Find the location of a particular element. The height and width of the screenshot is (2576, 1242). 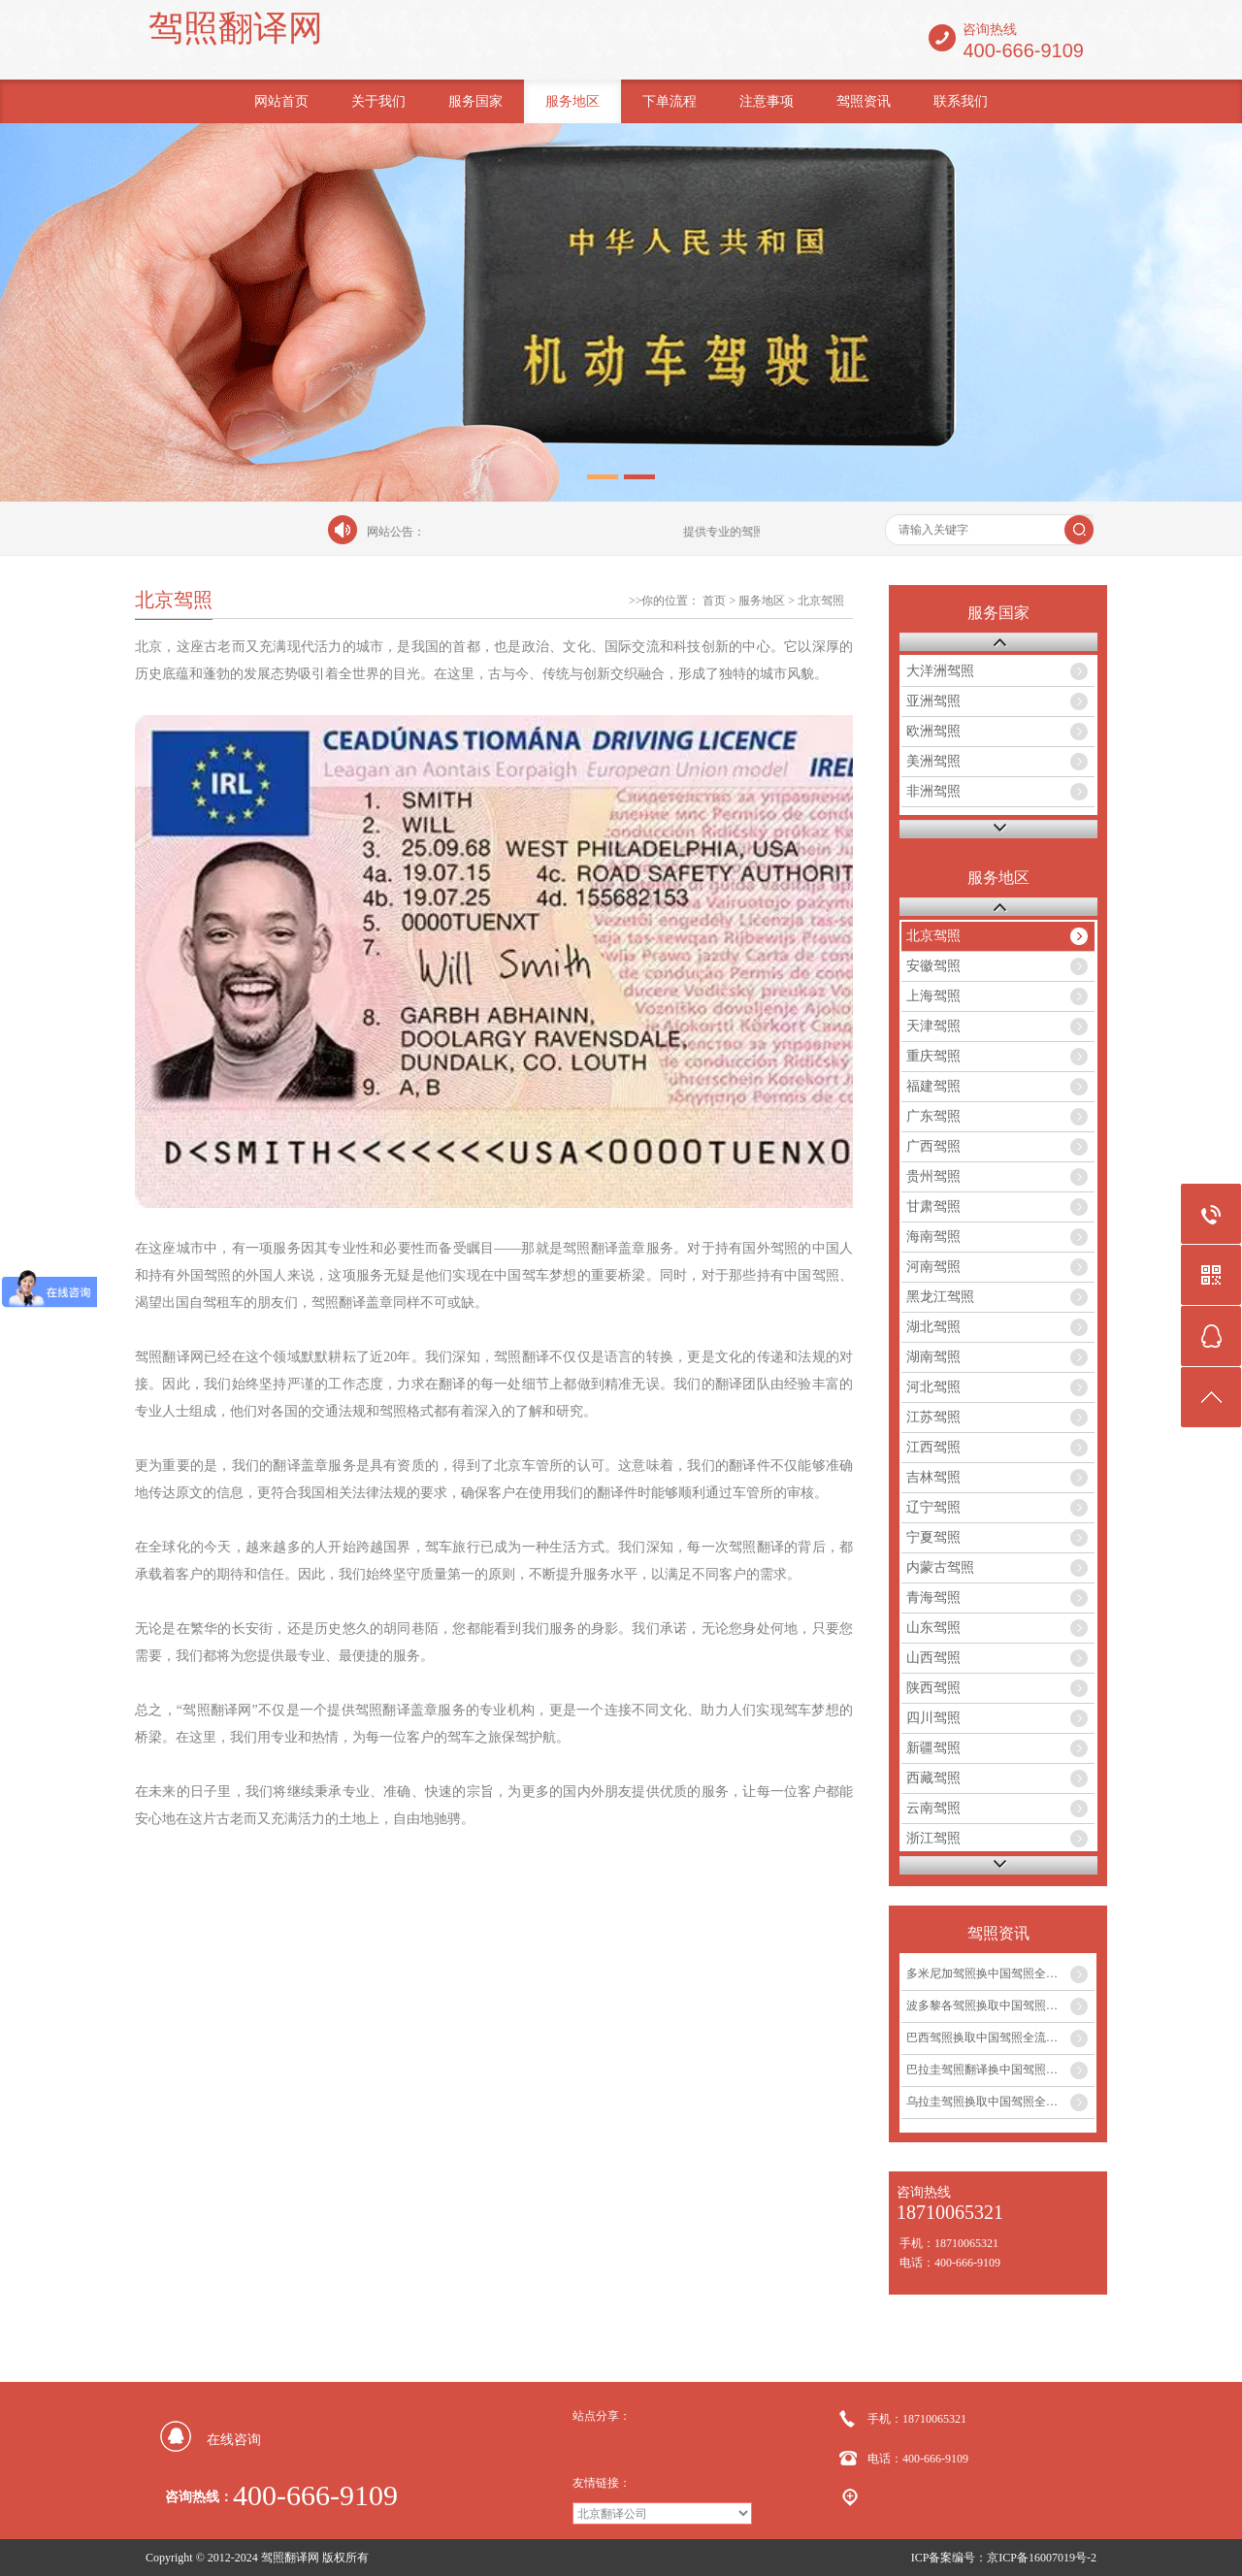

巴西驾照换取中国驾照全流程及专业翻译盖章服务... is located at coordinates (1000, 2037).